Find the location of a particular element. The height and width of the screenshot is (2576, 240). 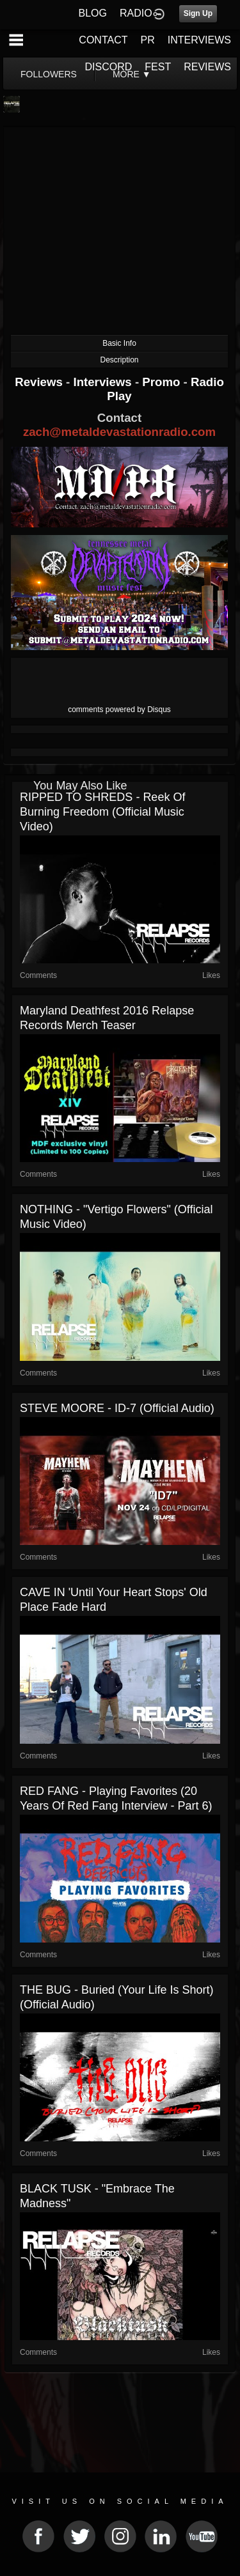

Interviews is located at coordinates (103, 382).